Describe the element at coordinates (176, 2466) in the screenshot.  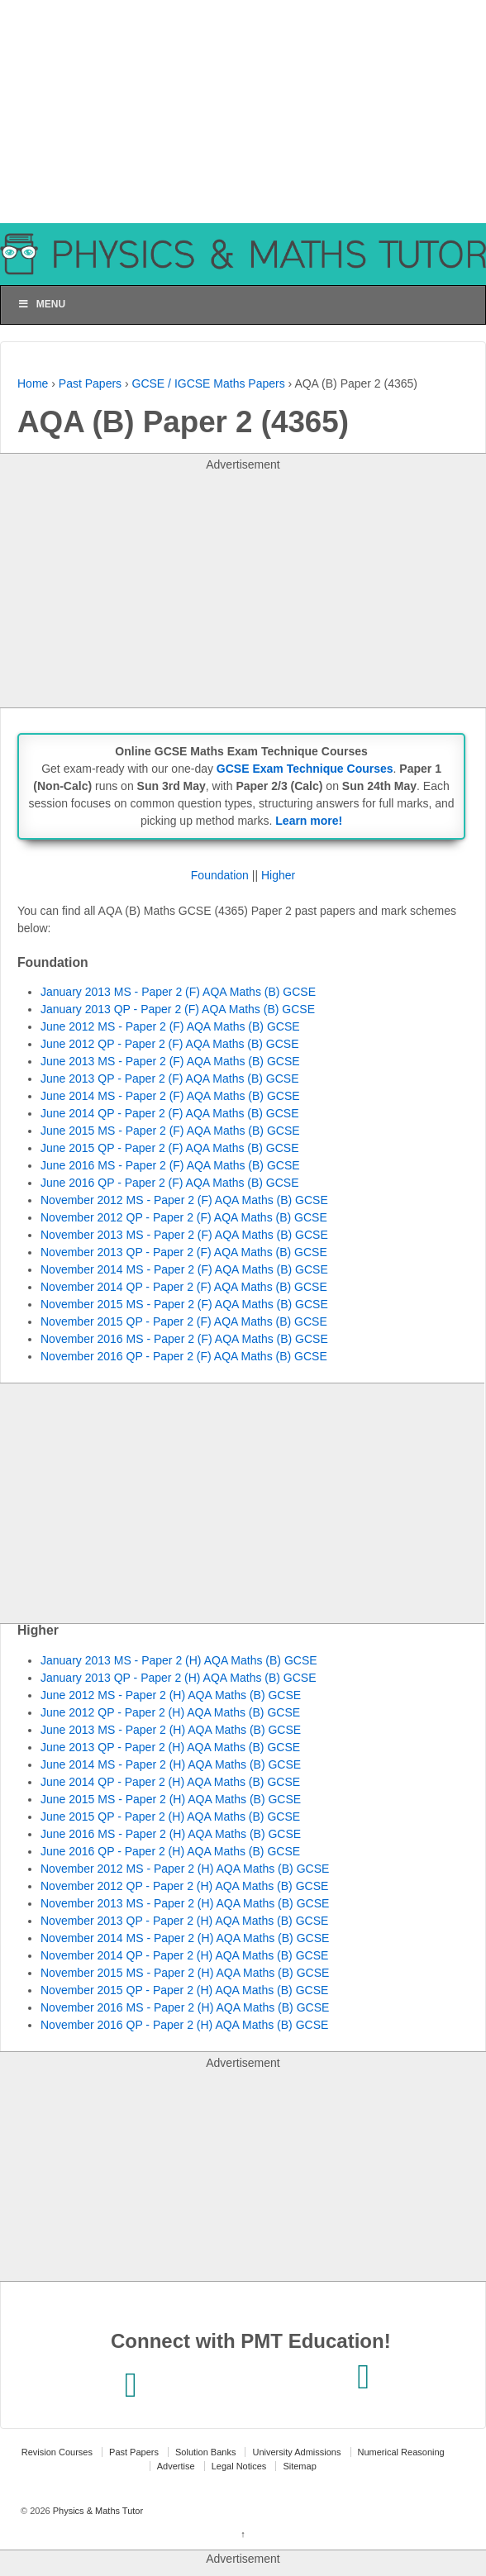
I see `Advertise` at that location.